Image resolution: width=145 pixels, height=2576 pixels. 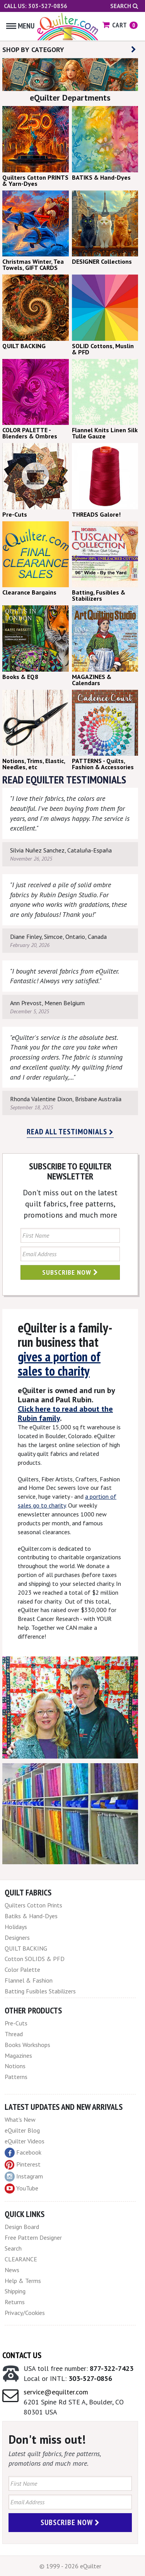 I want to click on eQuilter Videos, so click(x=24, y=2141).